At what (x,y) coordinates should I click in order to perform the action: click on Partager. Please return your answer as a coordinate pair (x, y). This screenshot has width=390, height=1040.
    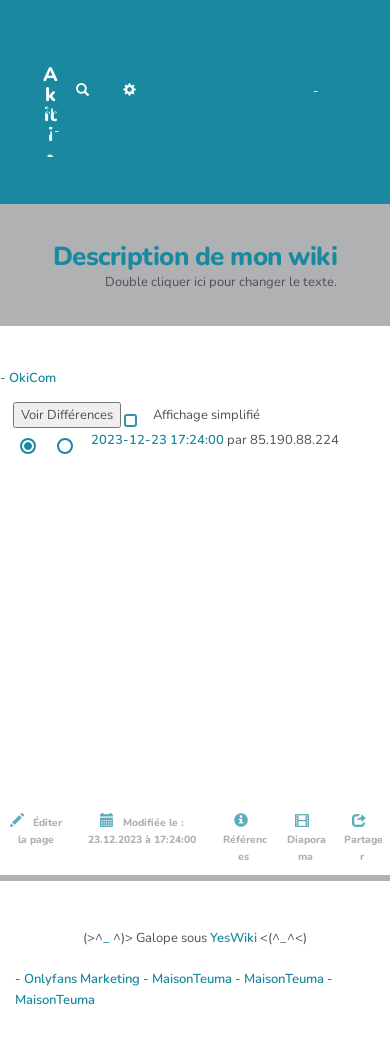
    Looking at the image, I should click on (362, 838).